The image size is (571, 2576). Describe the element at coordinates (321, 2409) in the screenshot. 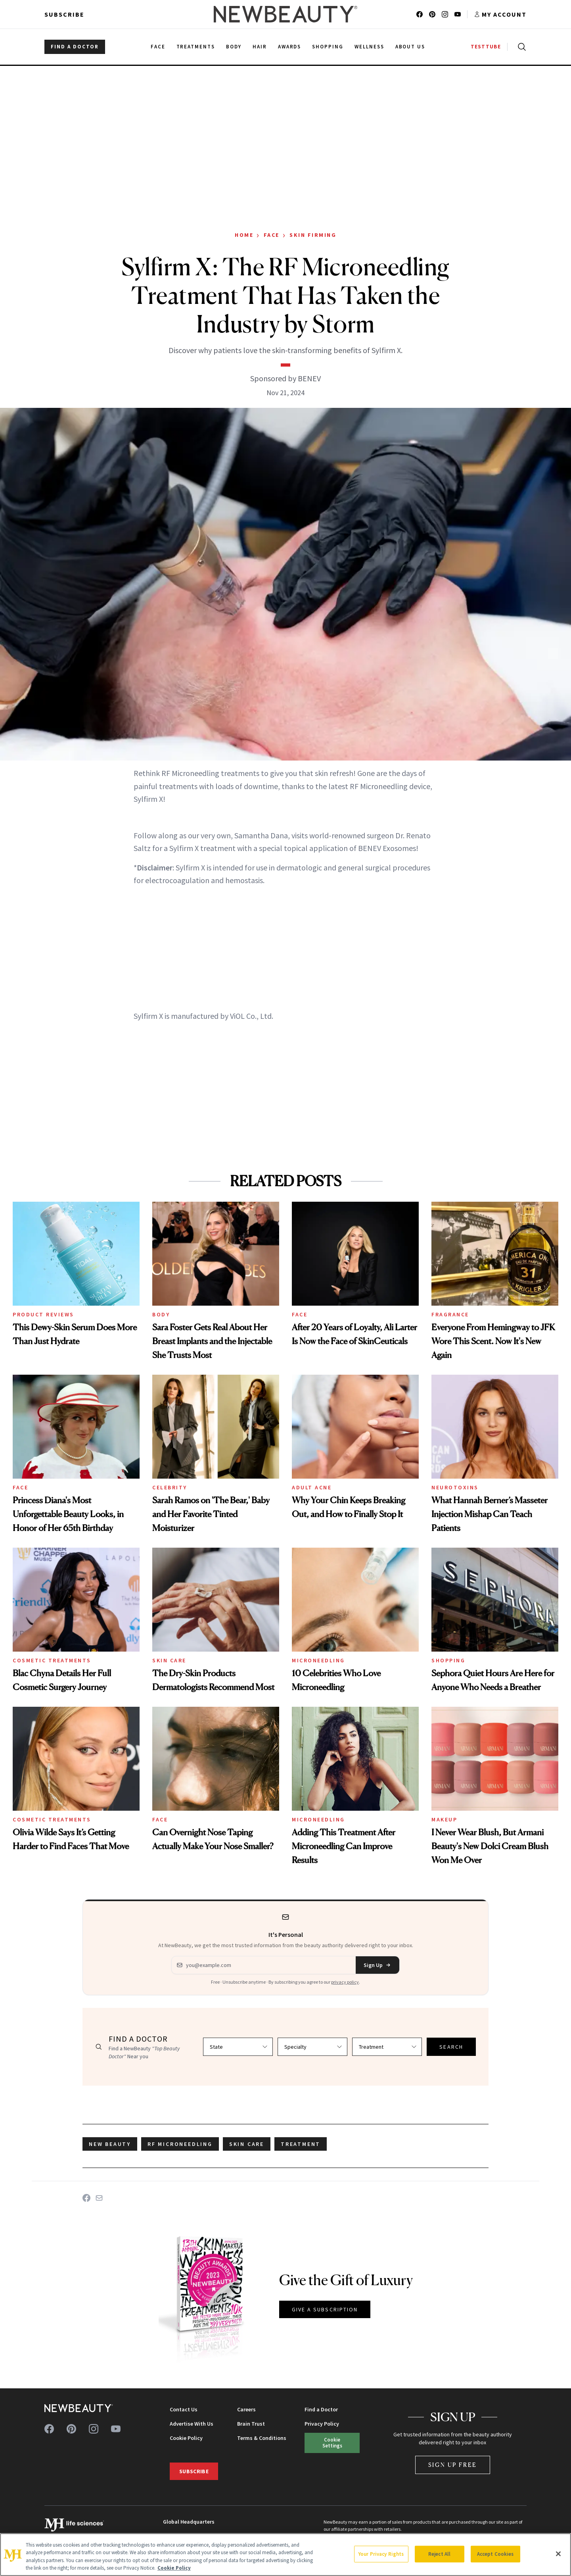

I see `Find a Doctor` at that location.